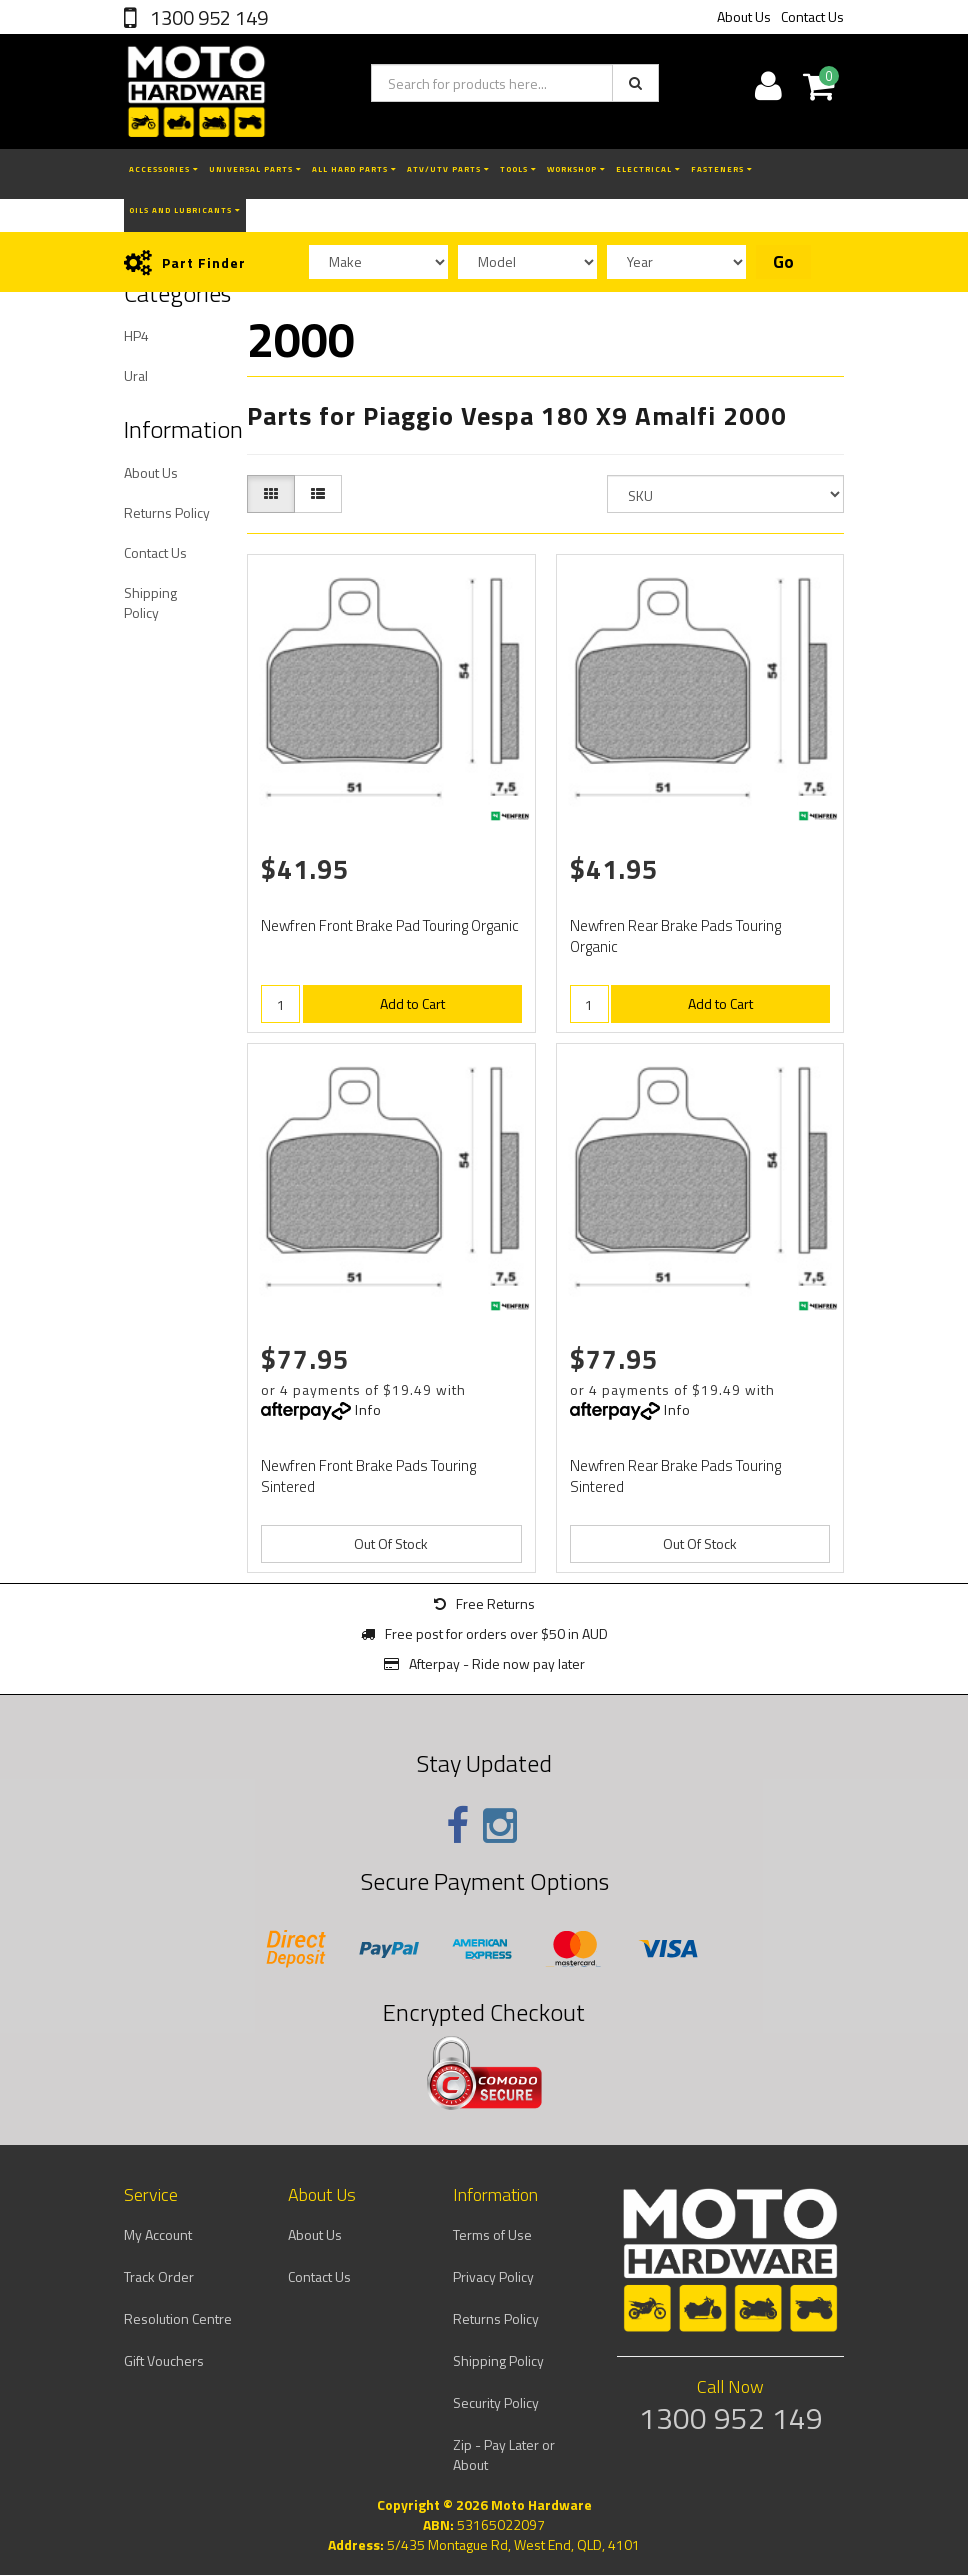 The image size is (968, 2575). I want to click on Ural, so click(136, 375).